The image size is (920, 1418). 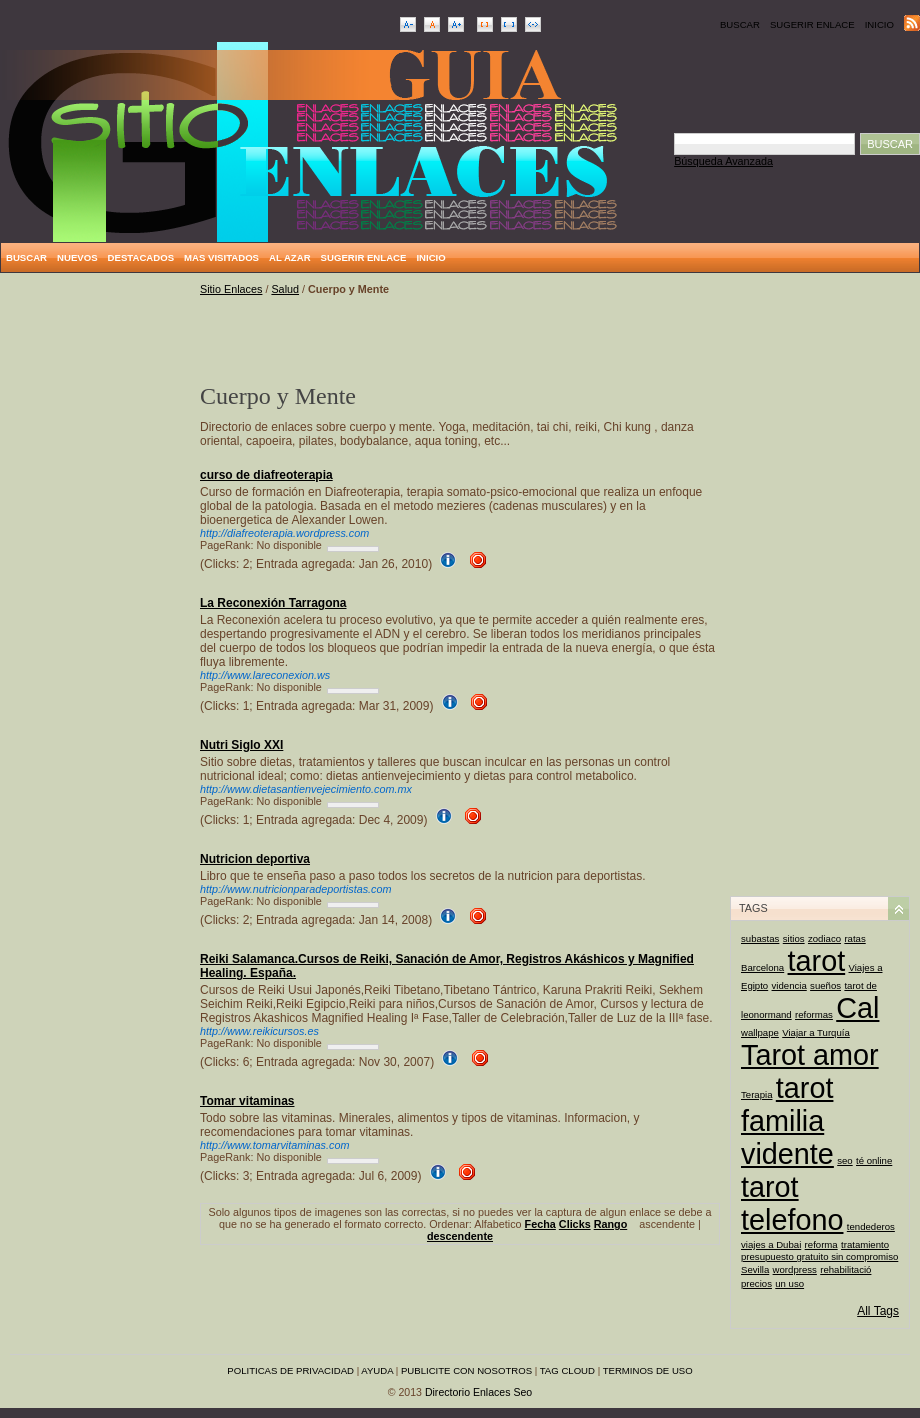 What do you see at coordinates (247, 1101) in the screenshot?
I see `Tomar vitaminas` at bounding box center [247, 1101].